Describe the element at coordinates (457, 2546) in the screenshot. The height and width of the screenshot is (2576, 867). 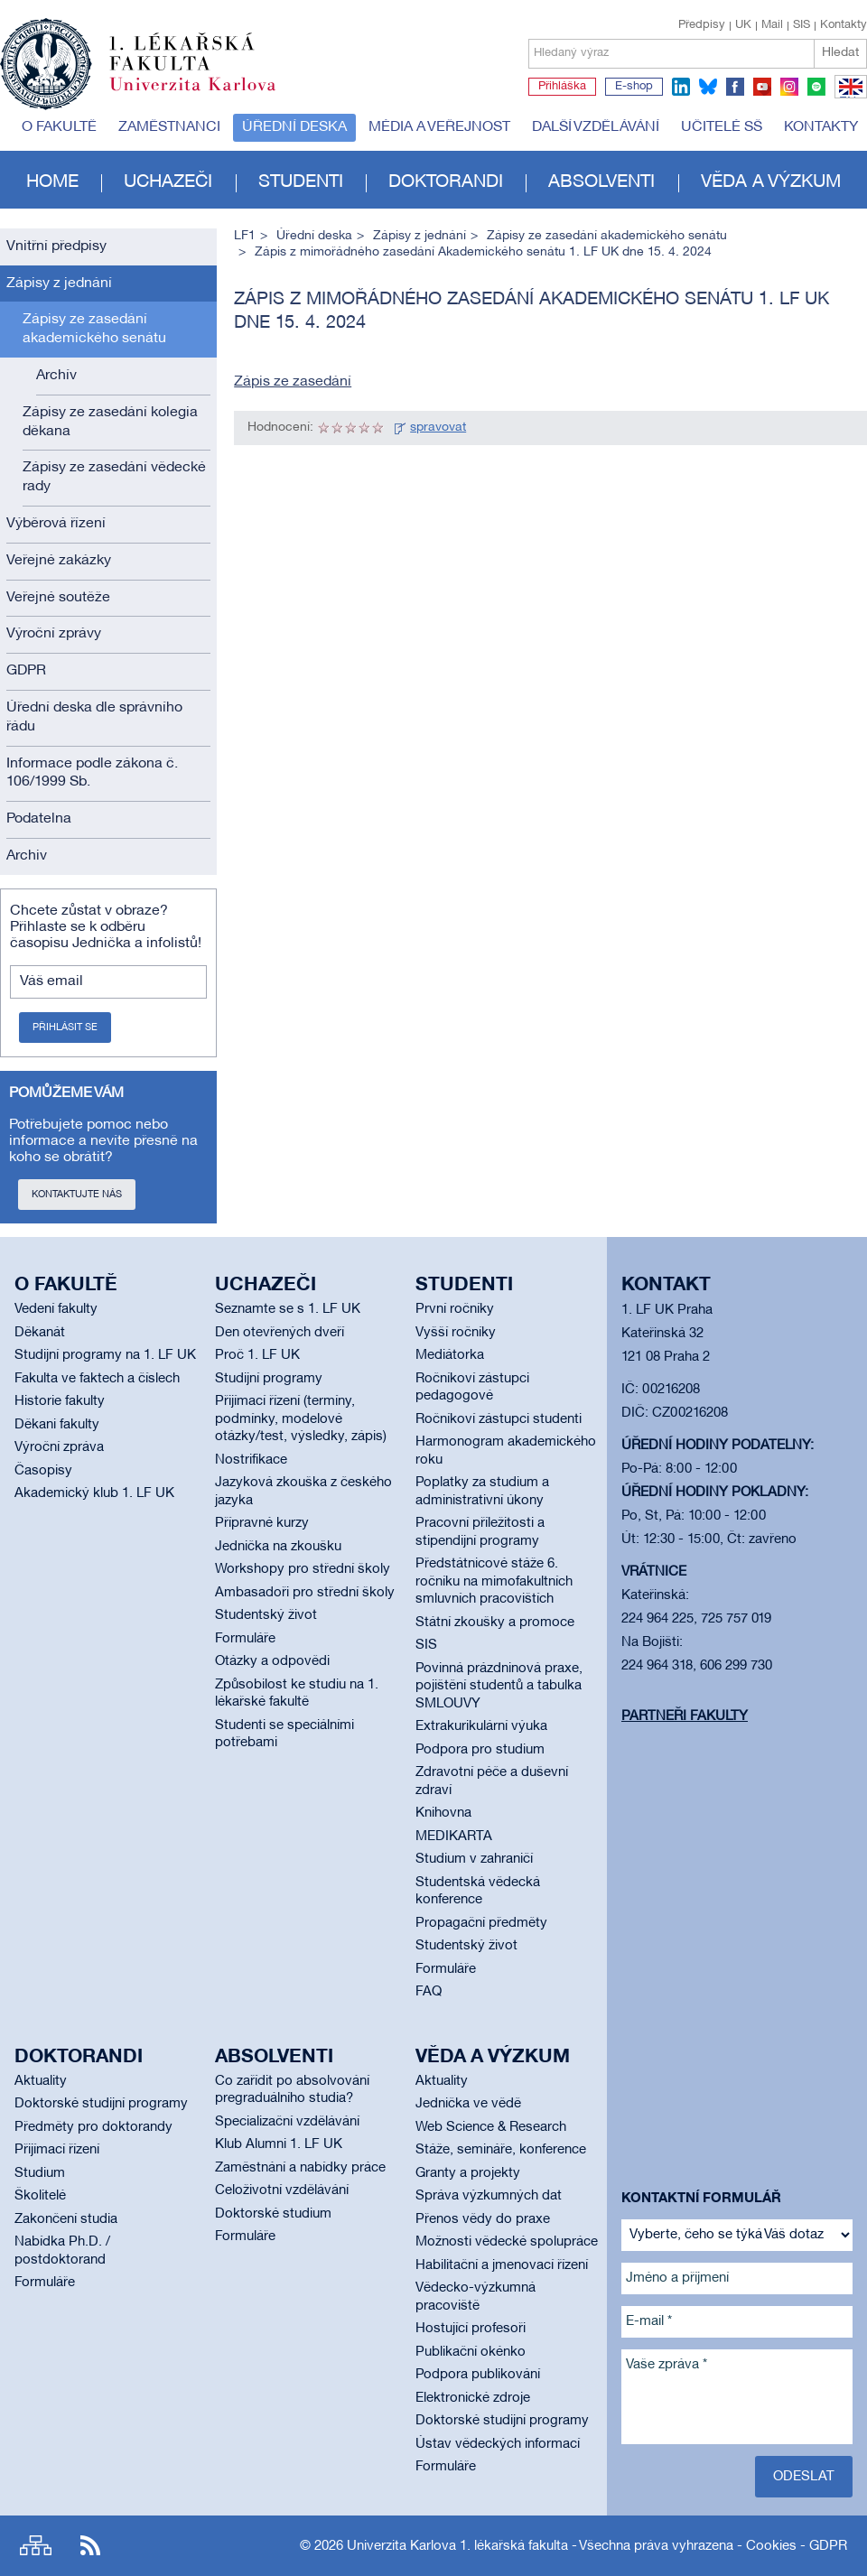
I see `Univerzita Karlova 1. lékařská fakulta` at that location.